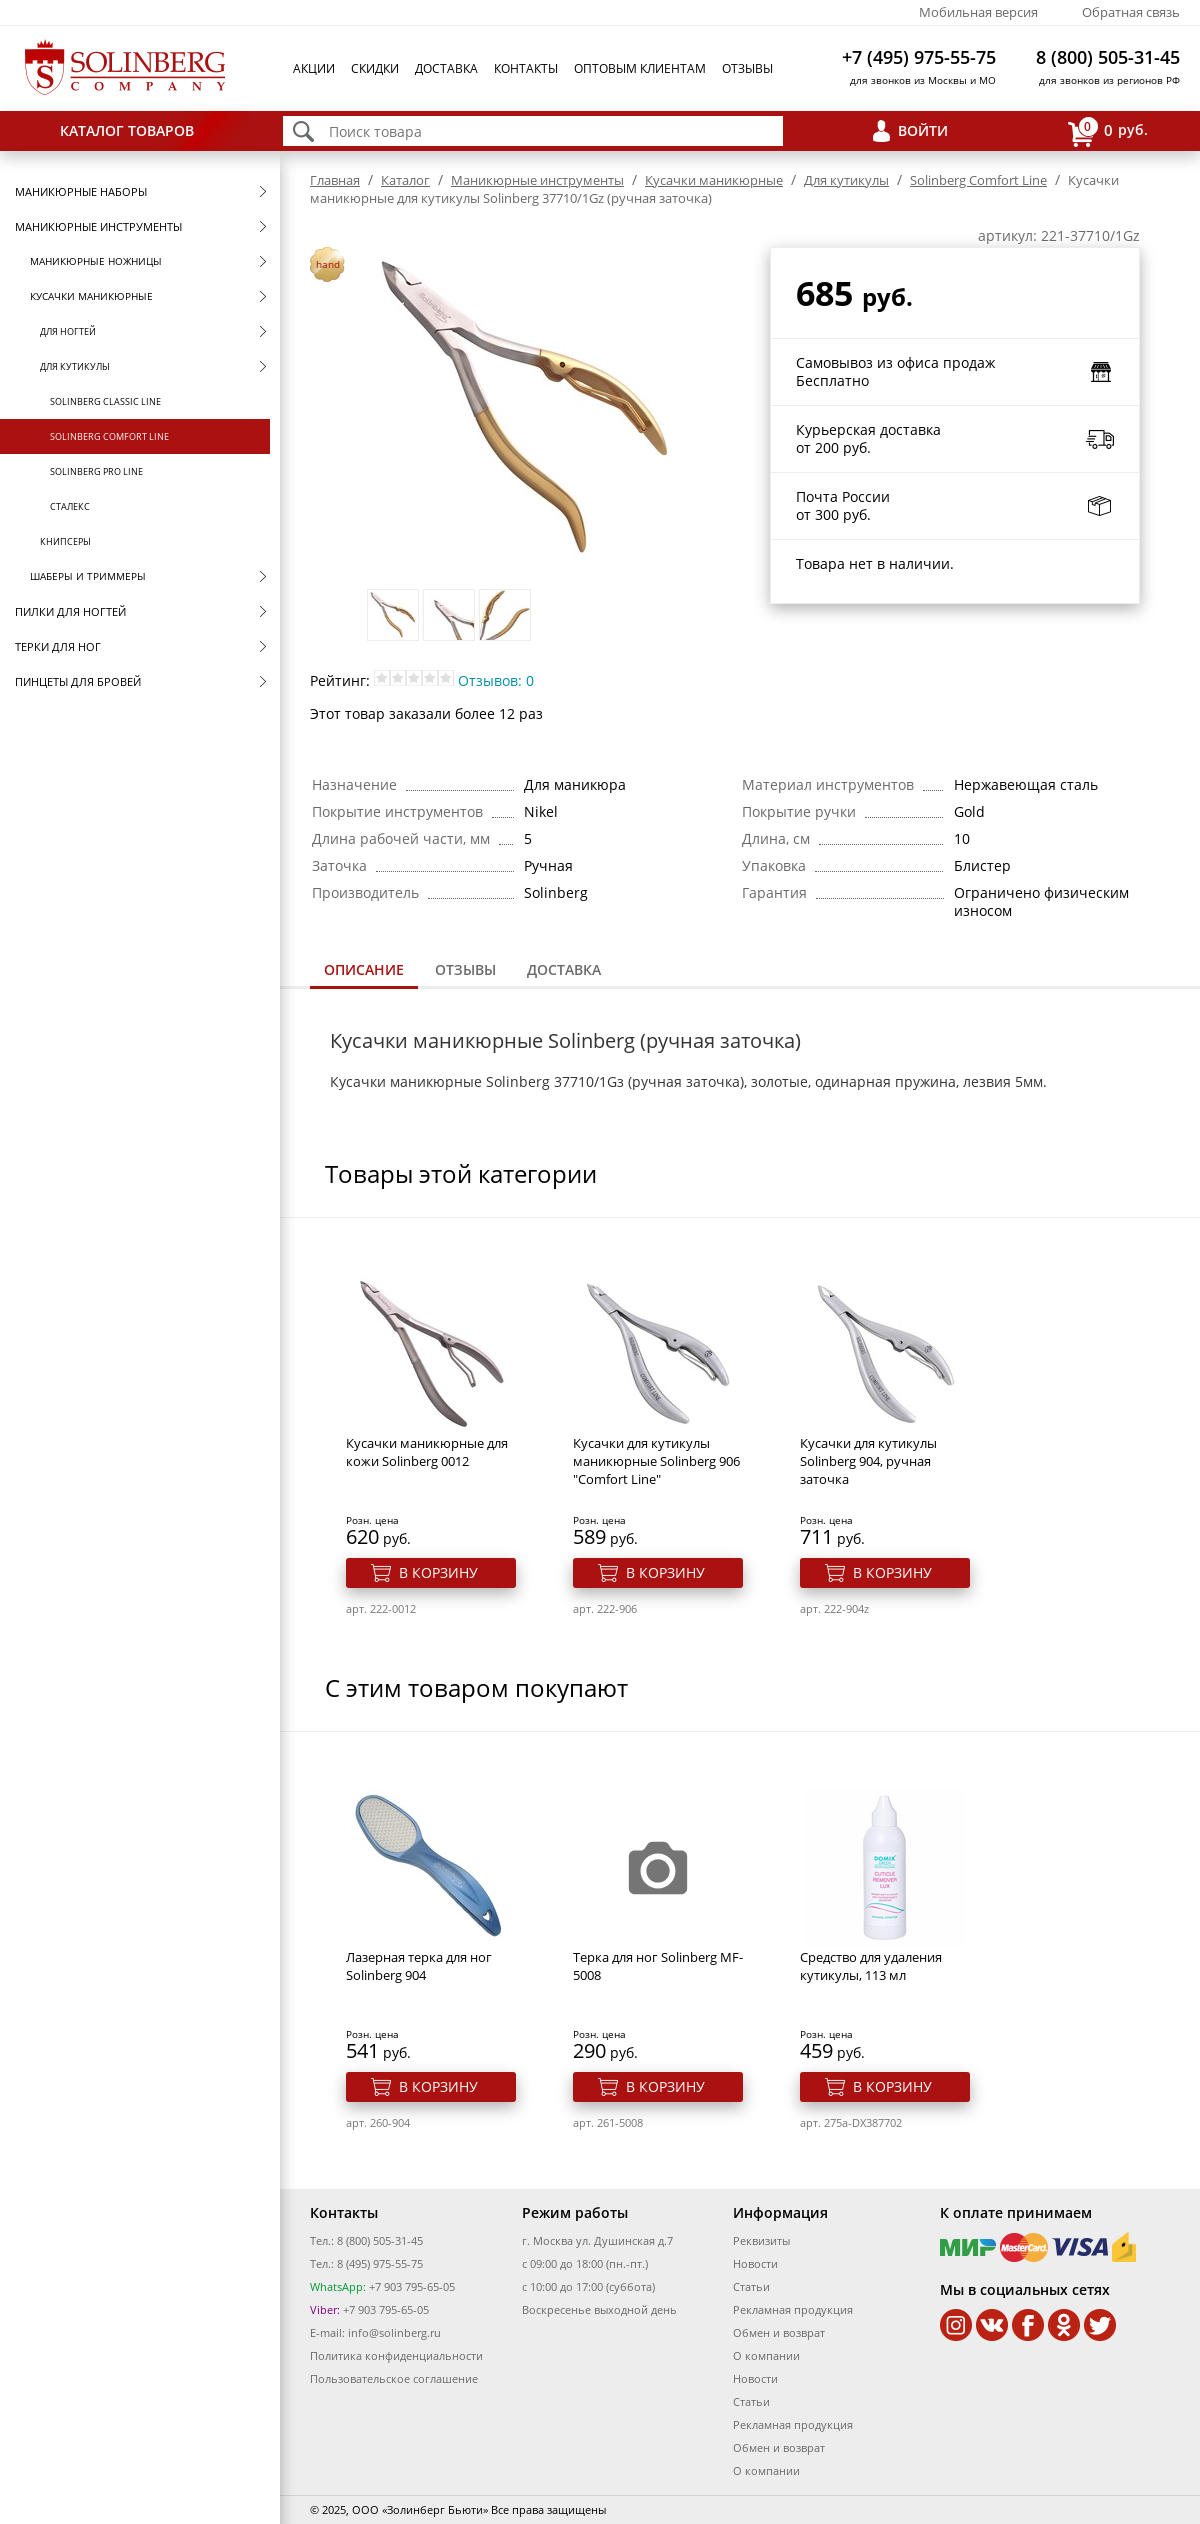 The height and width of the screenshot is (2524, 1200). Describe the element at coordinates (394, 2332) in the screenshot. I see `info@solinberg.ru` at that location.